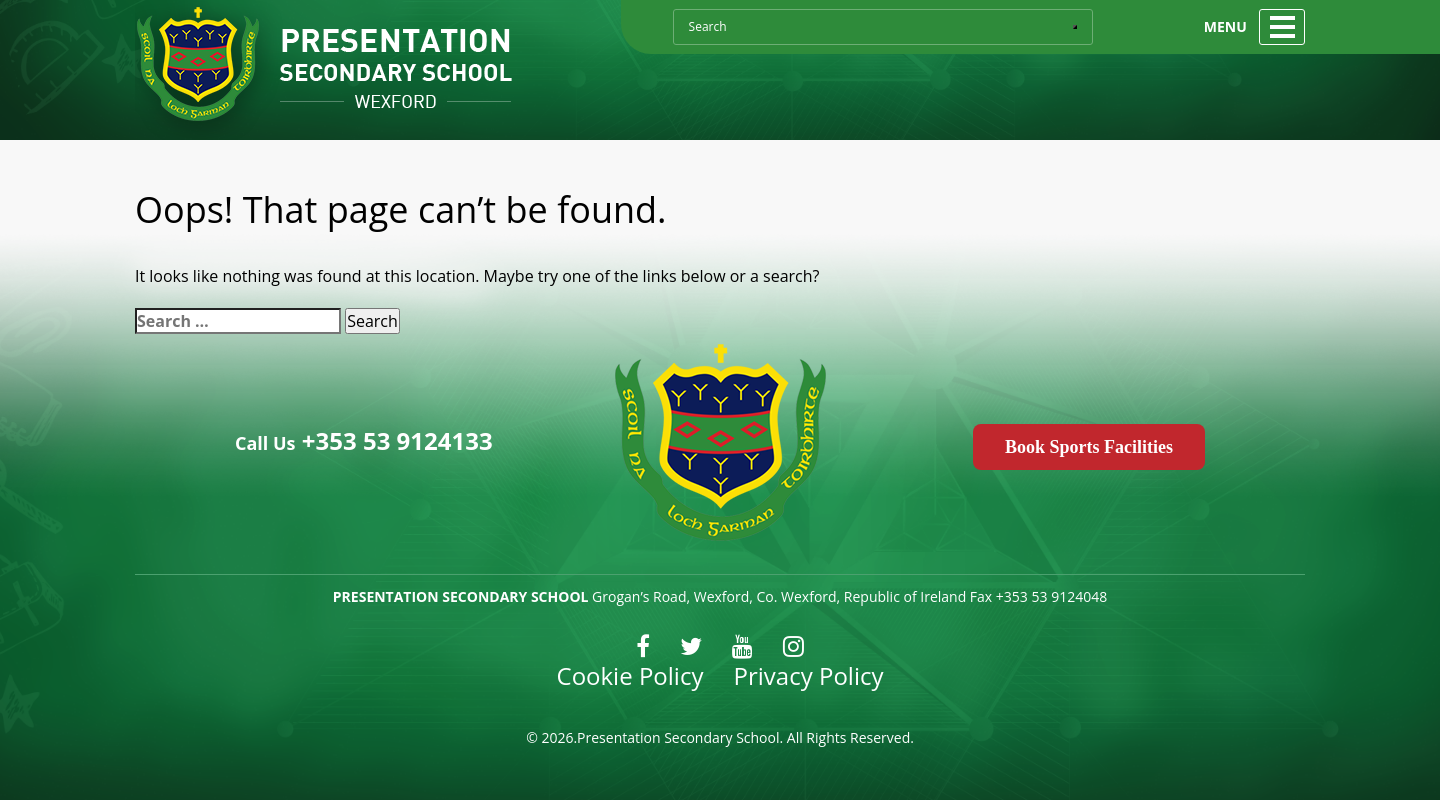 The height and width of the screenshot is (800, 1440). What do you see at coordinates (1051, 596) in the screenshot?
I see `+353 53 9124048` at bounding box center [1051, 596].